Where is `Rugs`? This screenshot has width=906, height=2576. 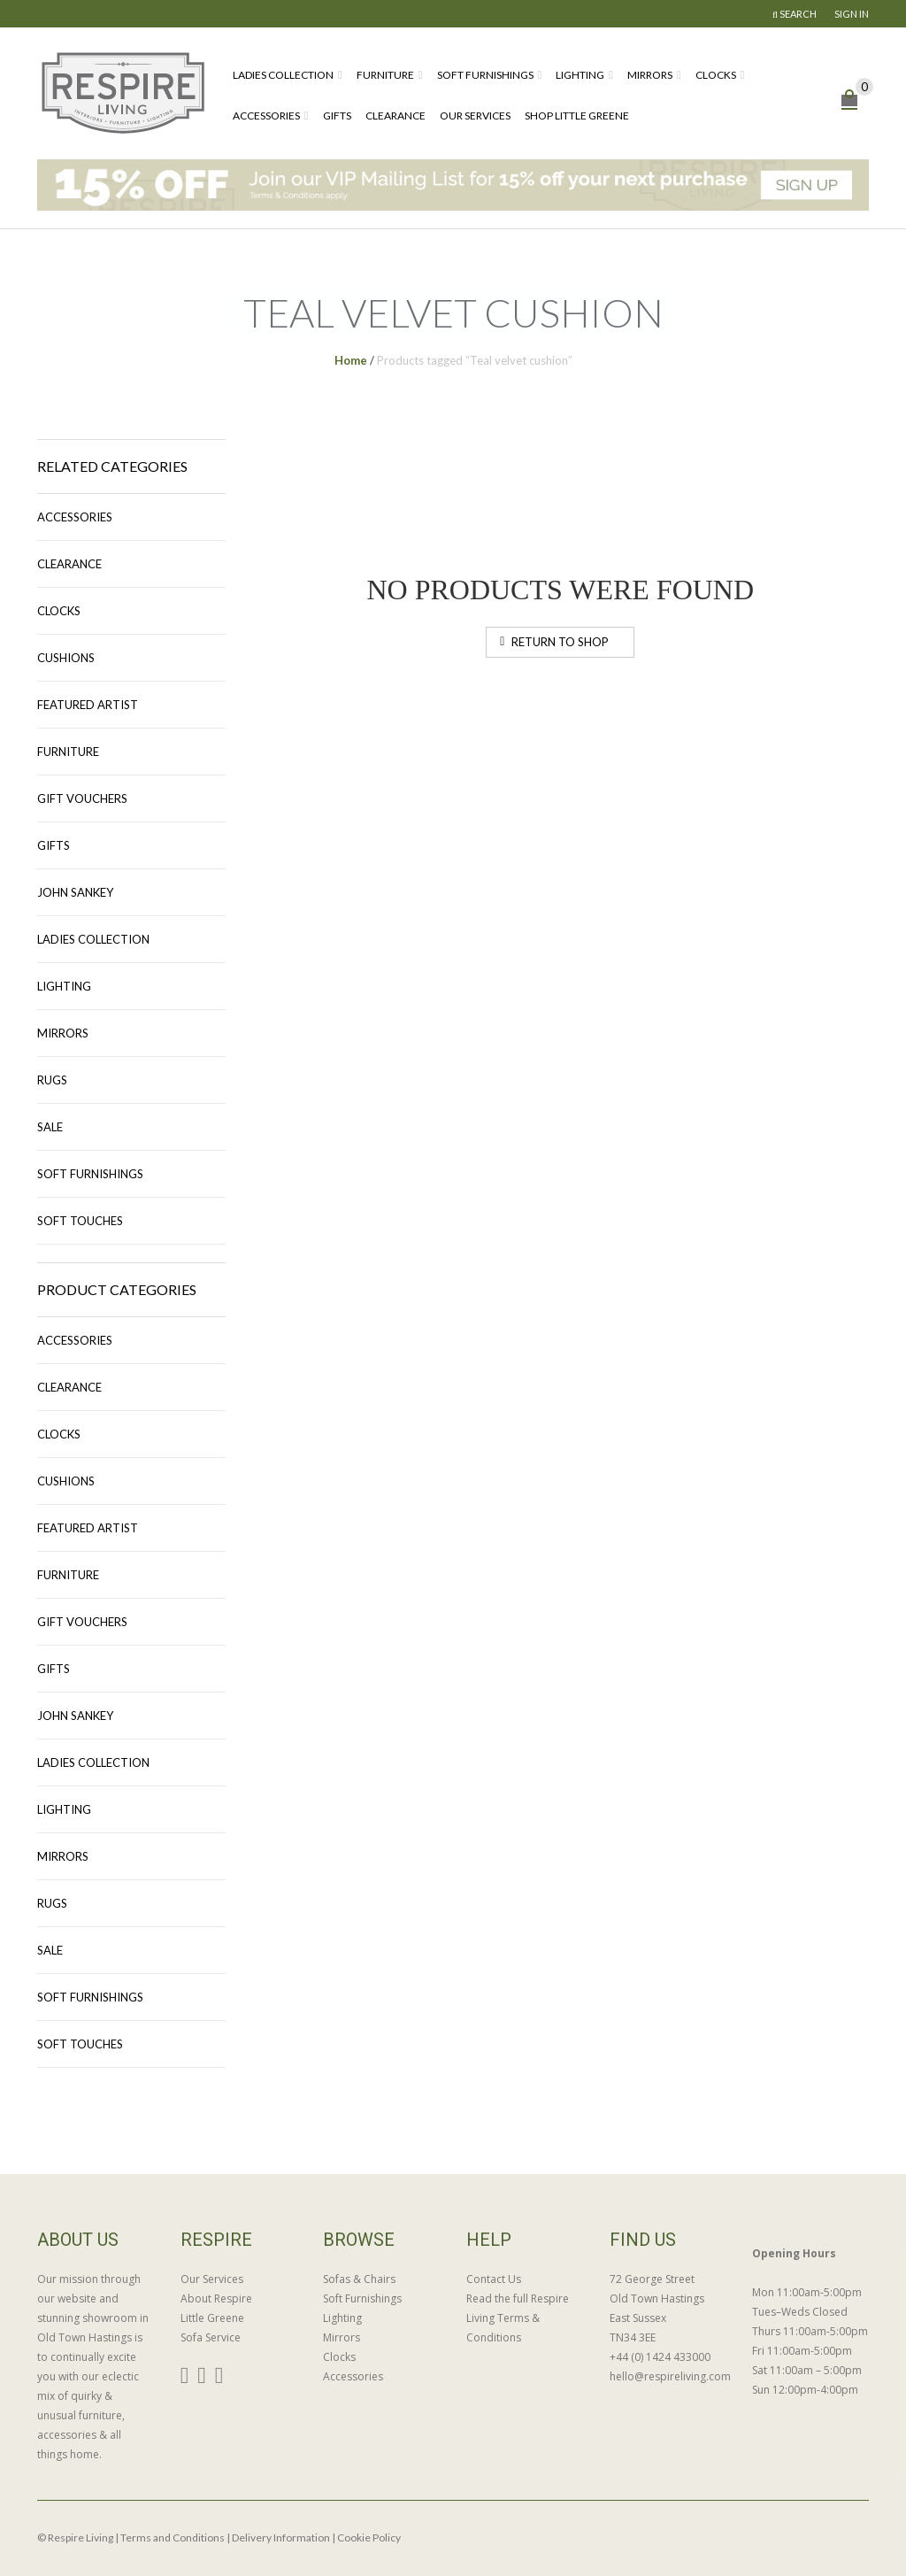 Rugs is located at coordinates (52, 1080).